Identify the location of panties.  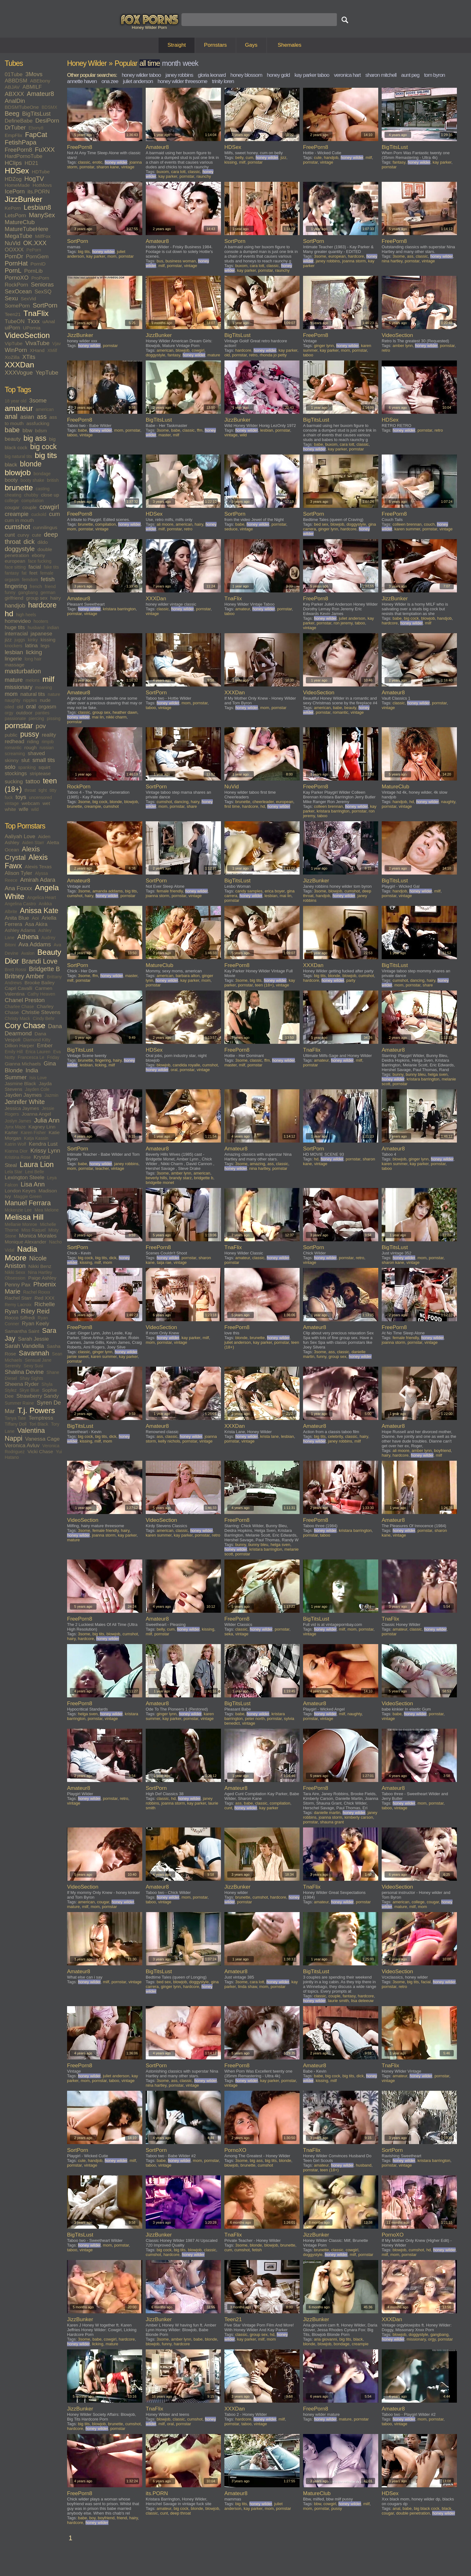
(42, 712).